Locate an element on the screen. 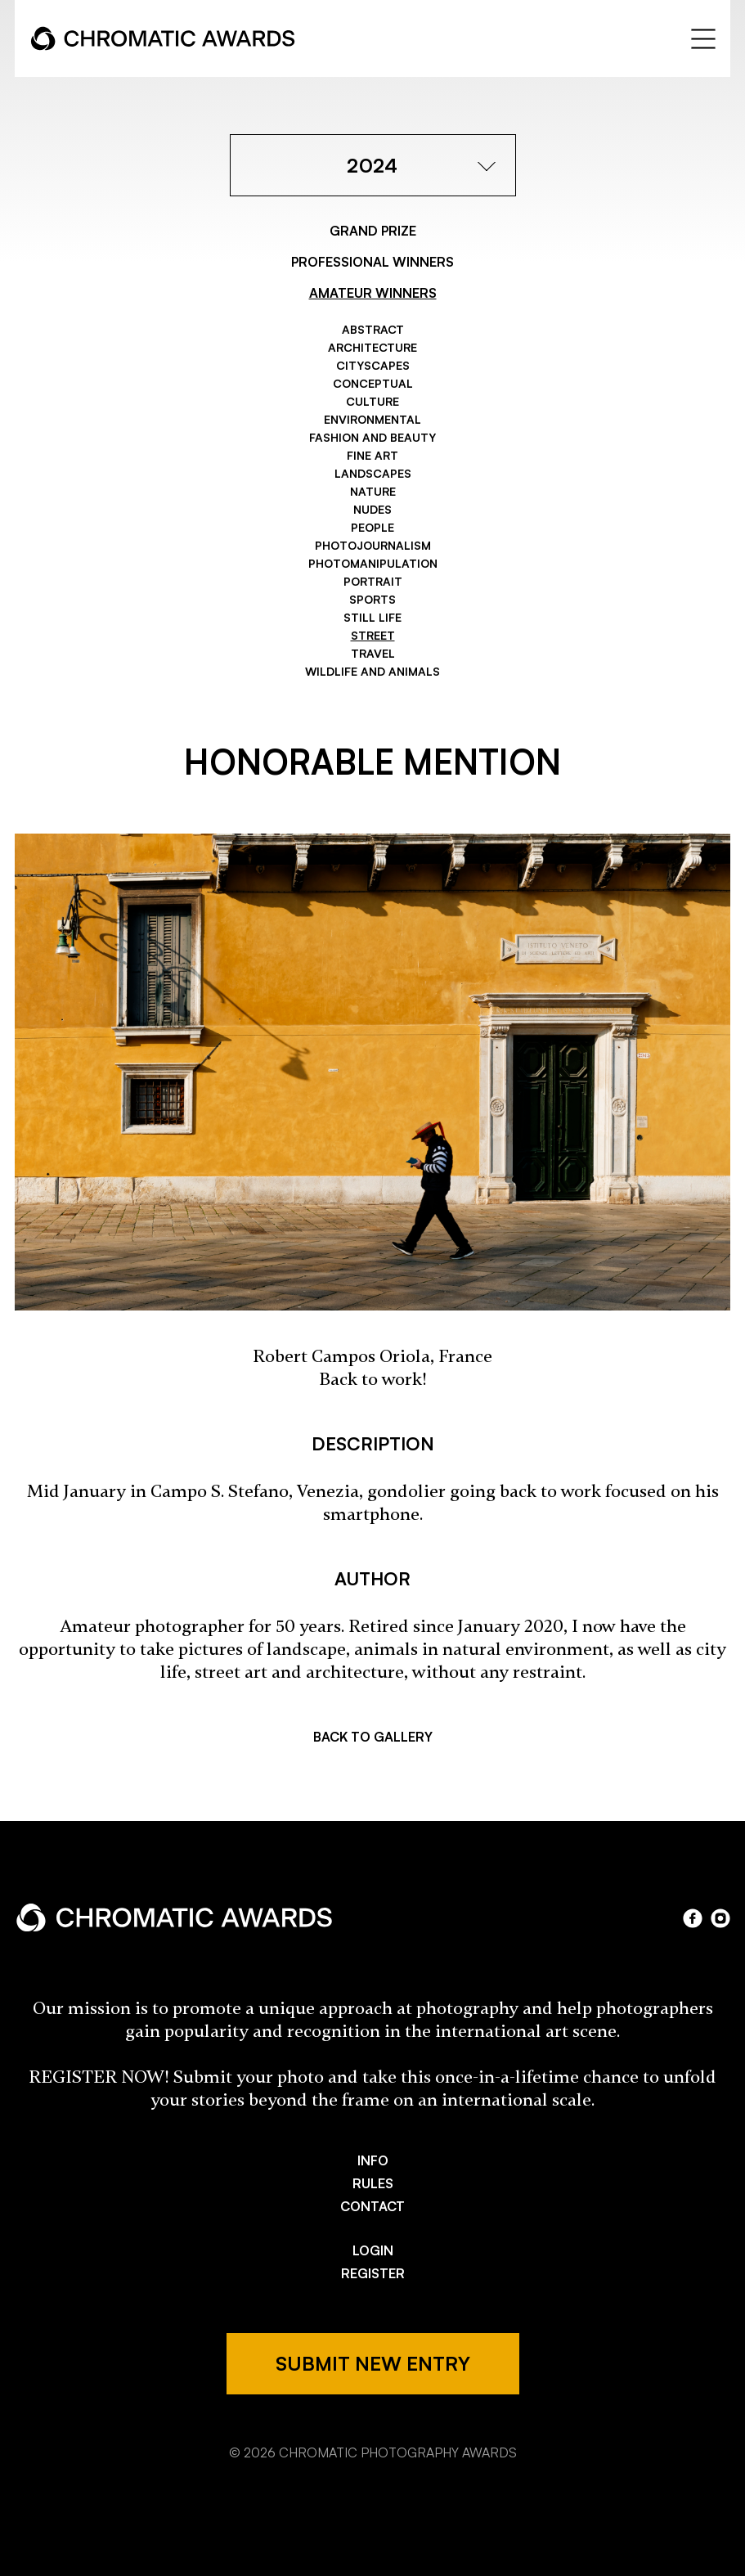 This screenshot has height=2576, width=745. Photomanipulation is located at coordinates (373, 563).